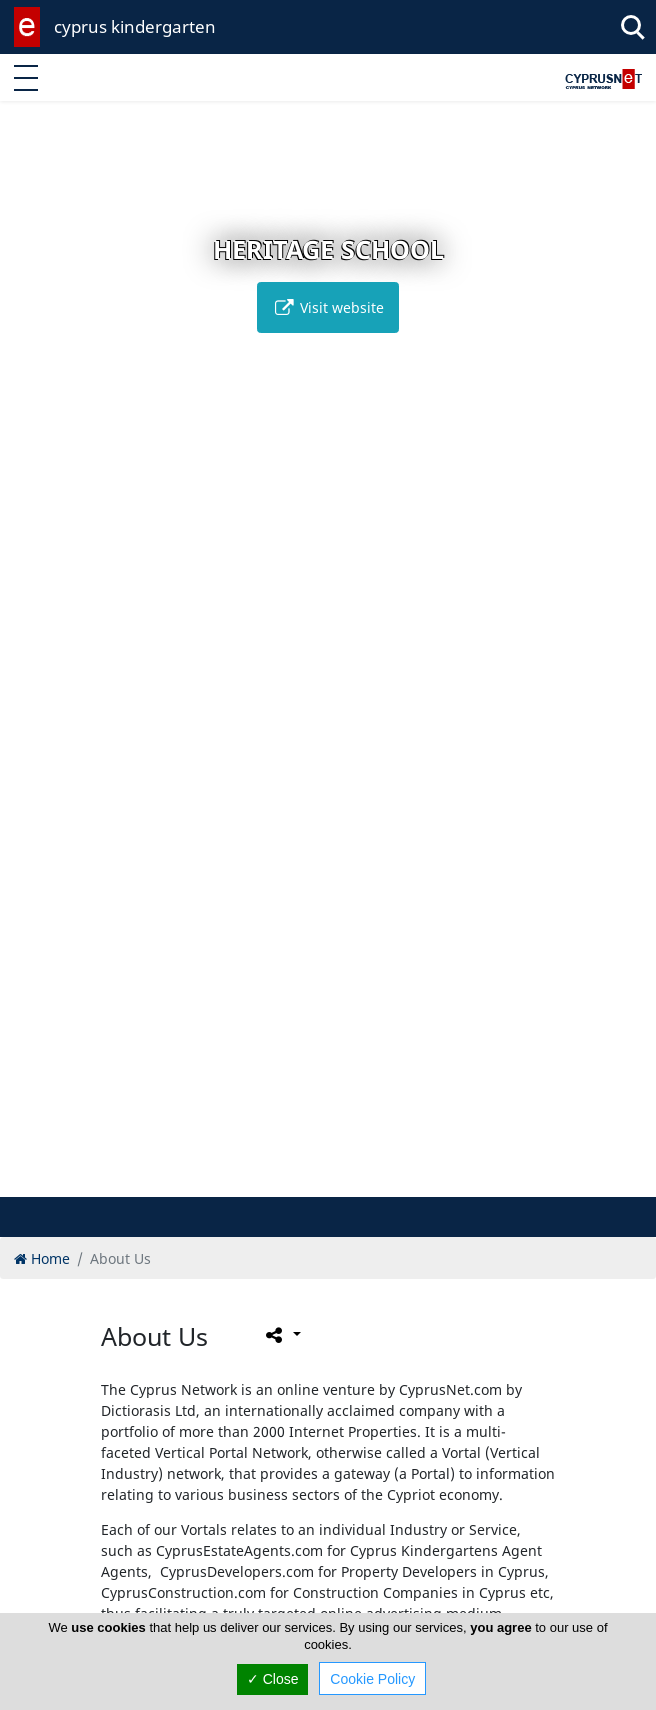  Describe the element at coordinates (372, 1679) in the screenshot. I see `Cookie Policy` at that location.